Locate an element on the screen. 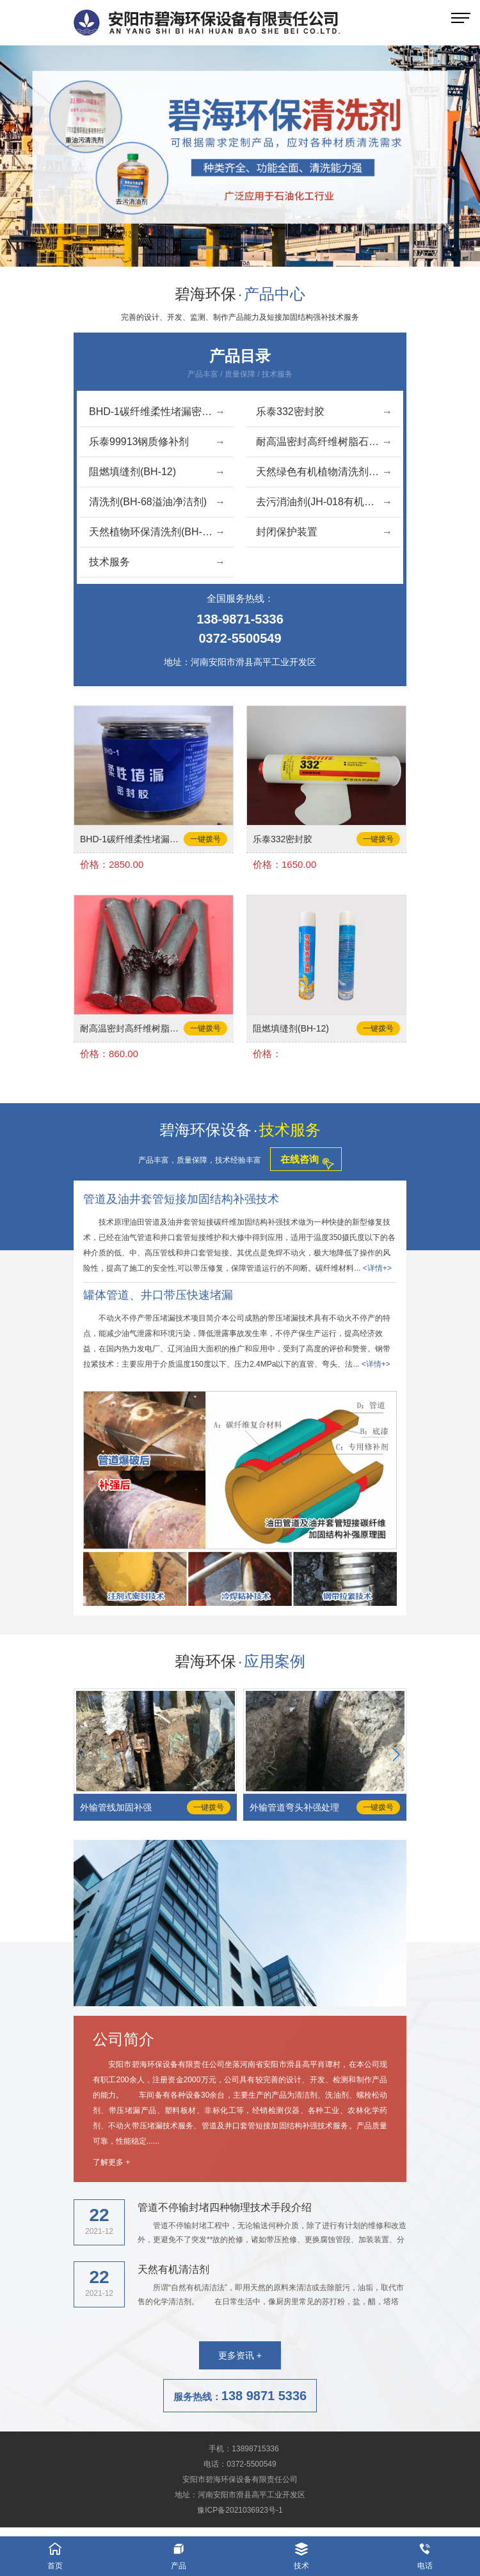 The width and height of the screenshot is (480, 2576). 碧海环保设备 is located at coordinates (240, 1129).